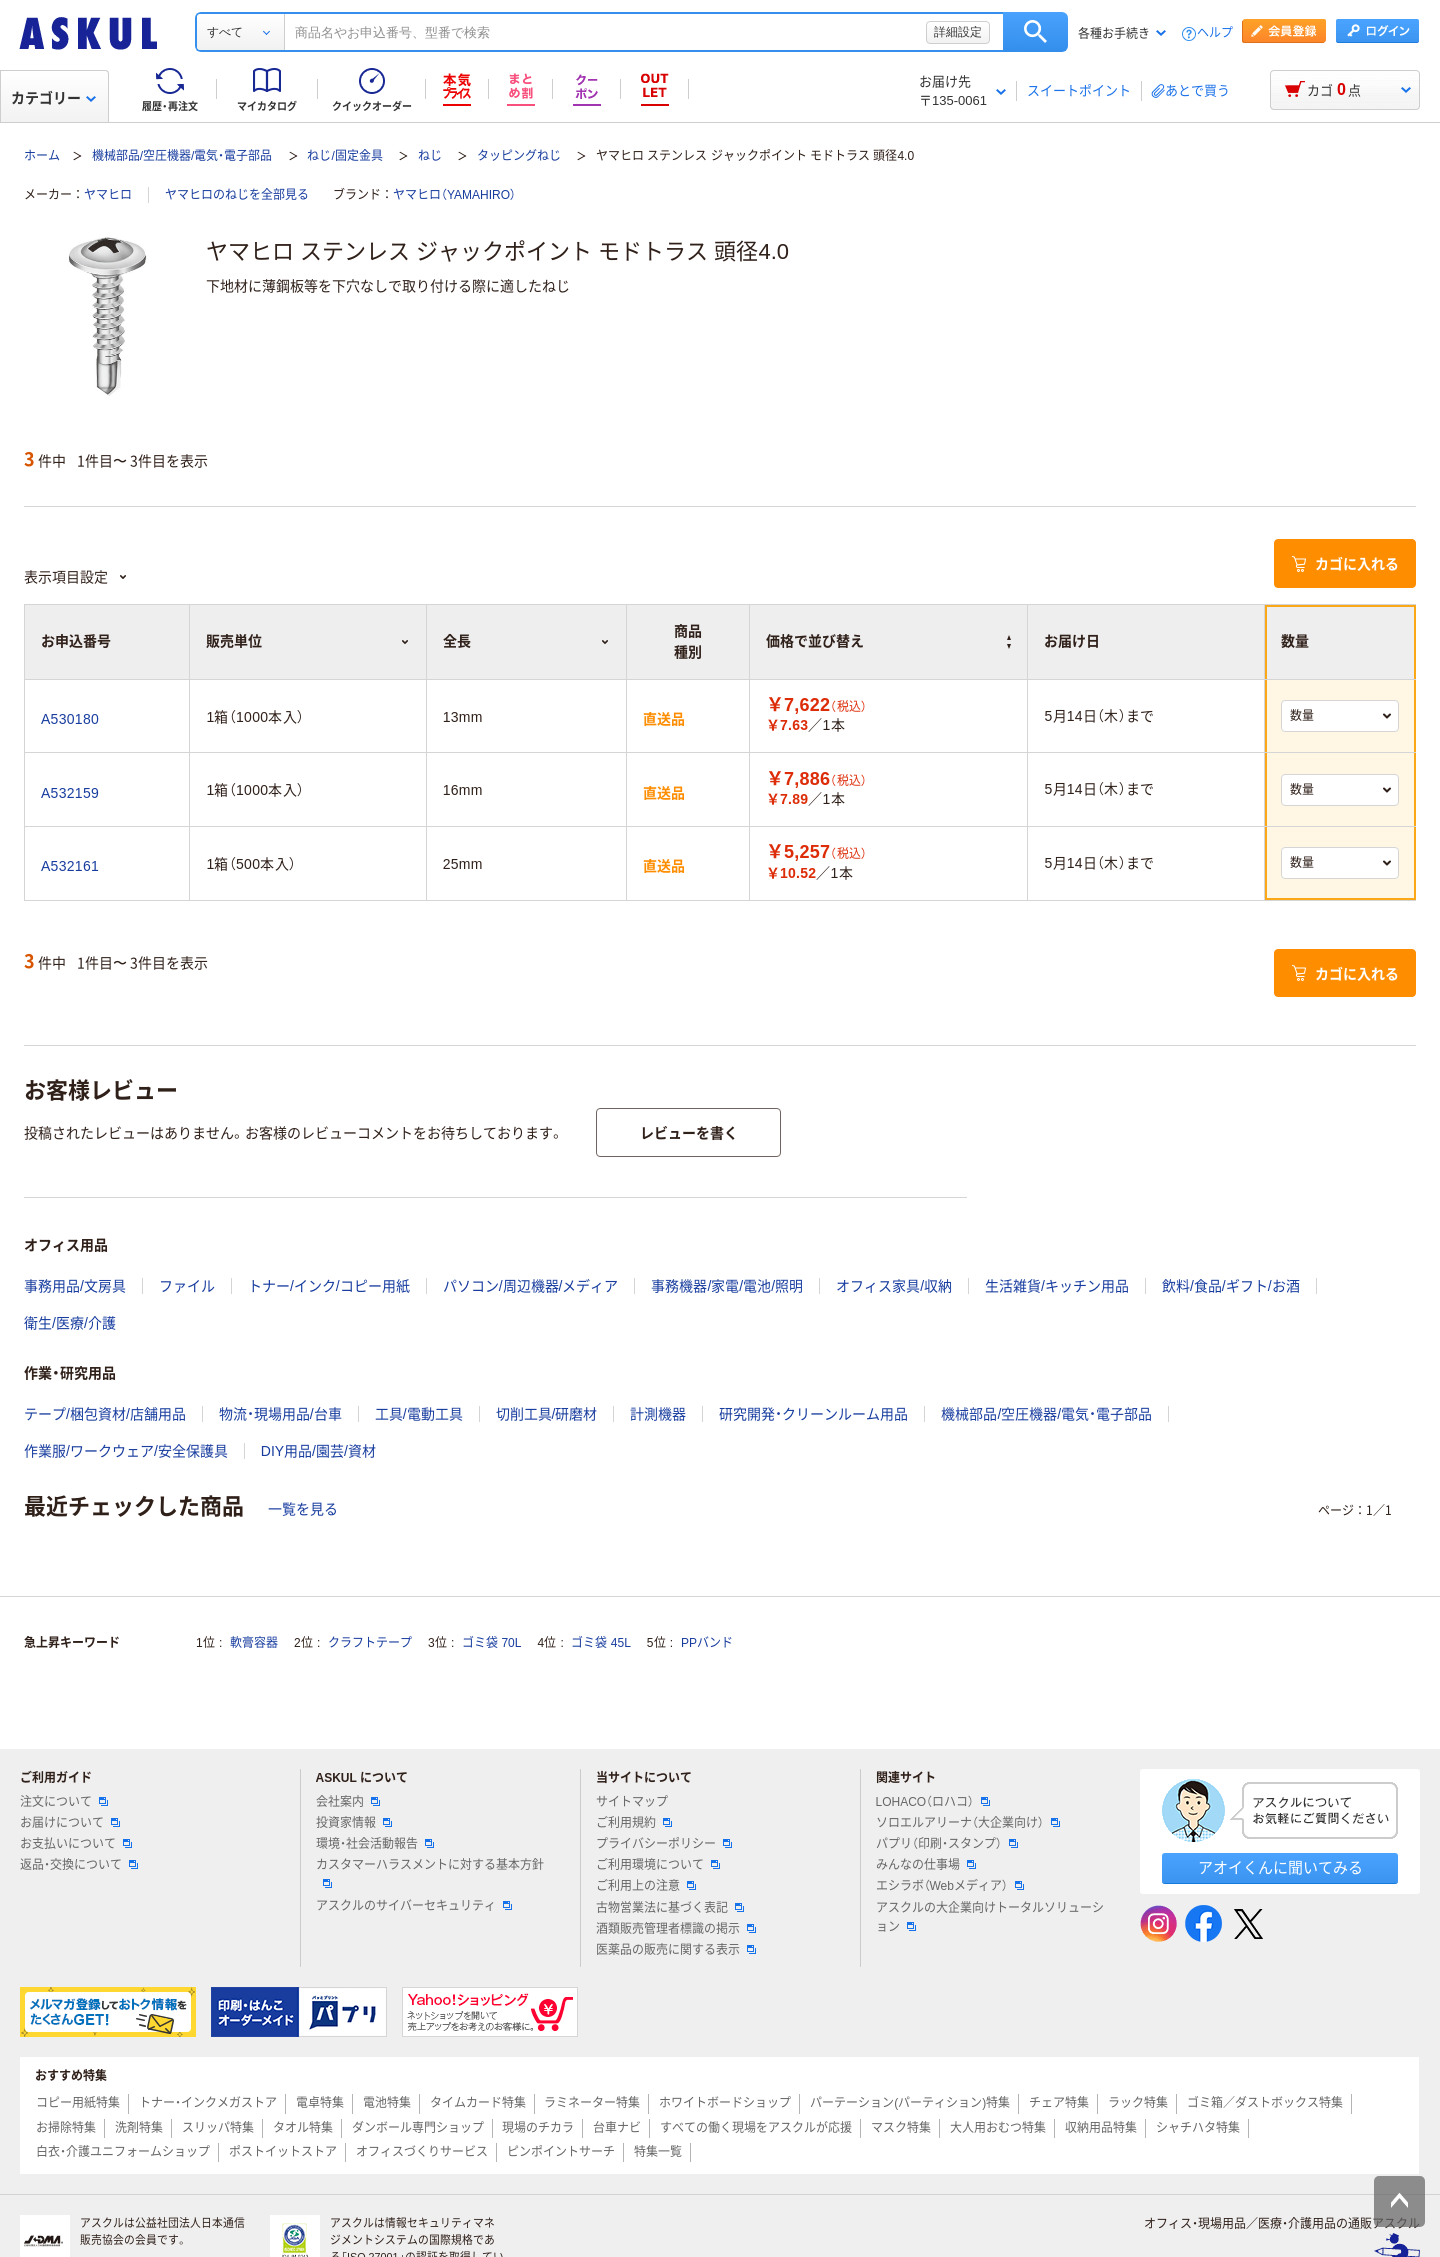 The height and width of the screenshot is (2257, 1440). What do you see at coordinates (139, 2128) in the screenshot?
I see `洗剤特集` at bounding box center [139, 2128].